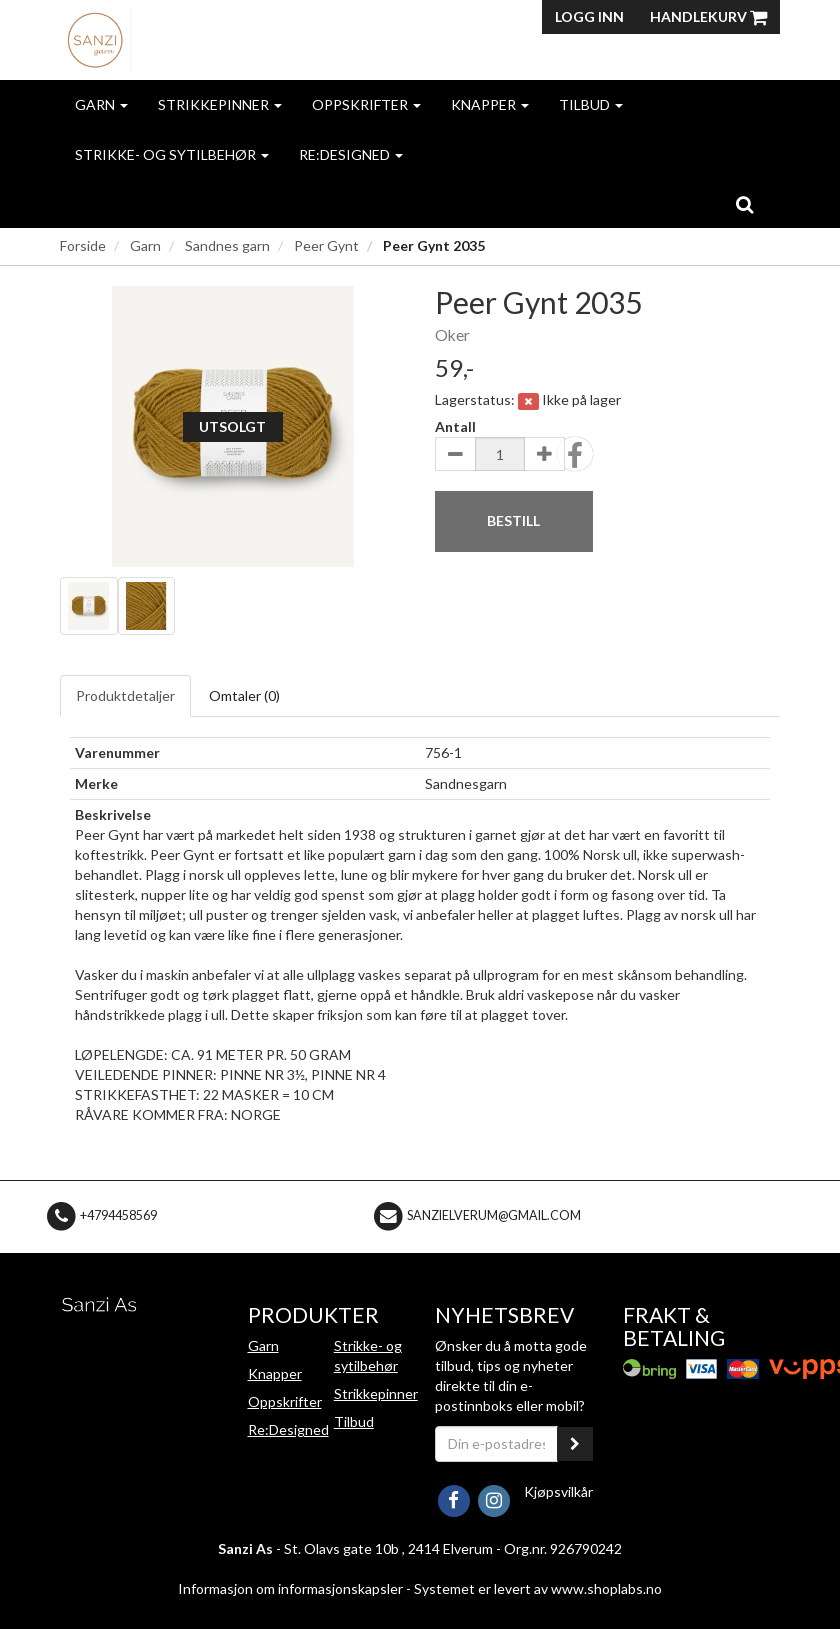 The image size is (840, 1629). Describe the element at coordinates (227, 245) in the screenshot. I see `Sandnes garn` at that location.